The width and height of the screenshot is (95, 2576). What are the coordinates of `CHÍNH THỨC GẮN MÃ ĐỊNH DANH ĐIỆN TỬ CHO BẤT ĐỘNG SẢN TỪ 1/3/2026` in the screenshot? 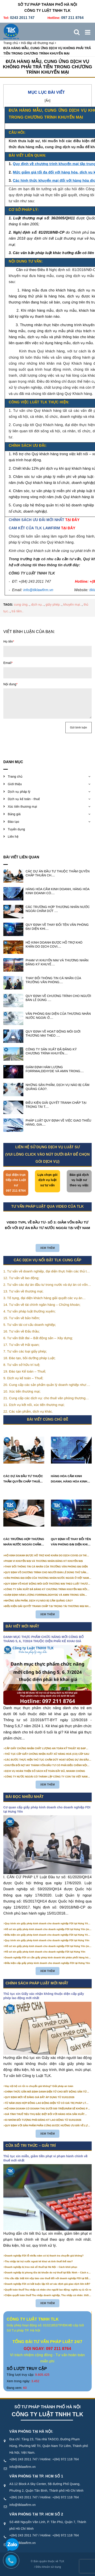 It's located at (46, 2091).